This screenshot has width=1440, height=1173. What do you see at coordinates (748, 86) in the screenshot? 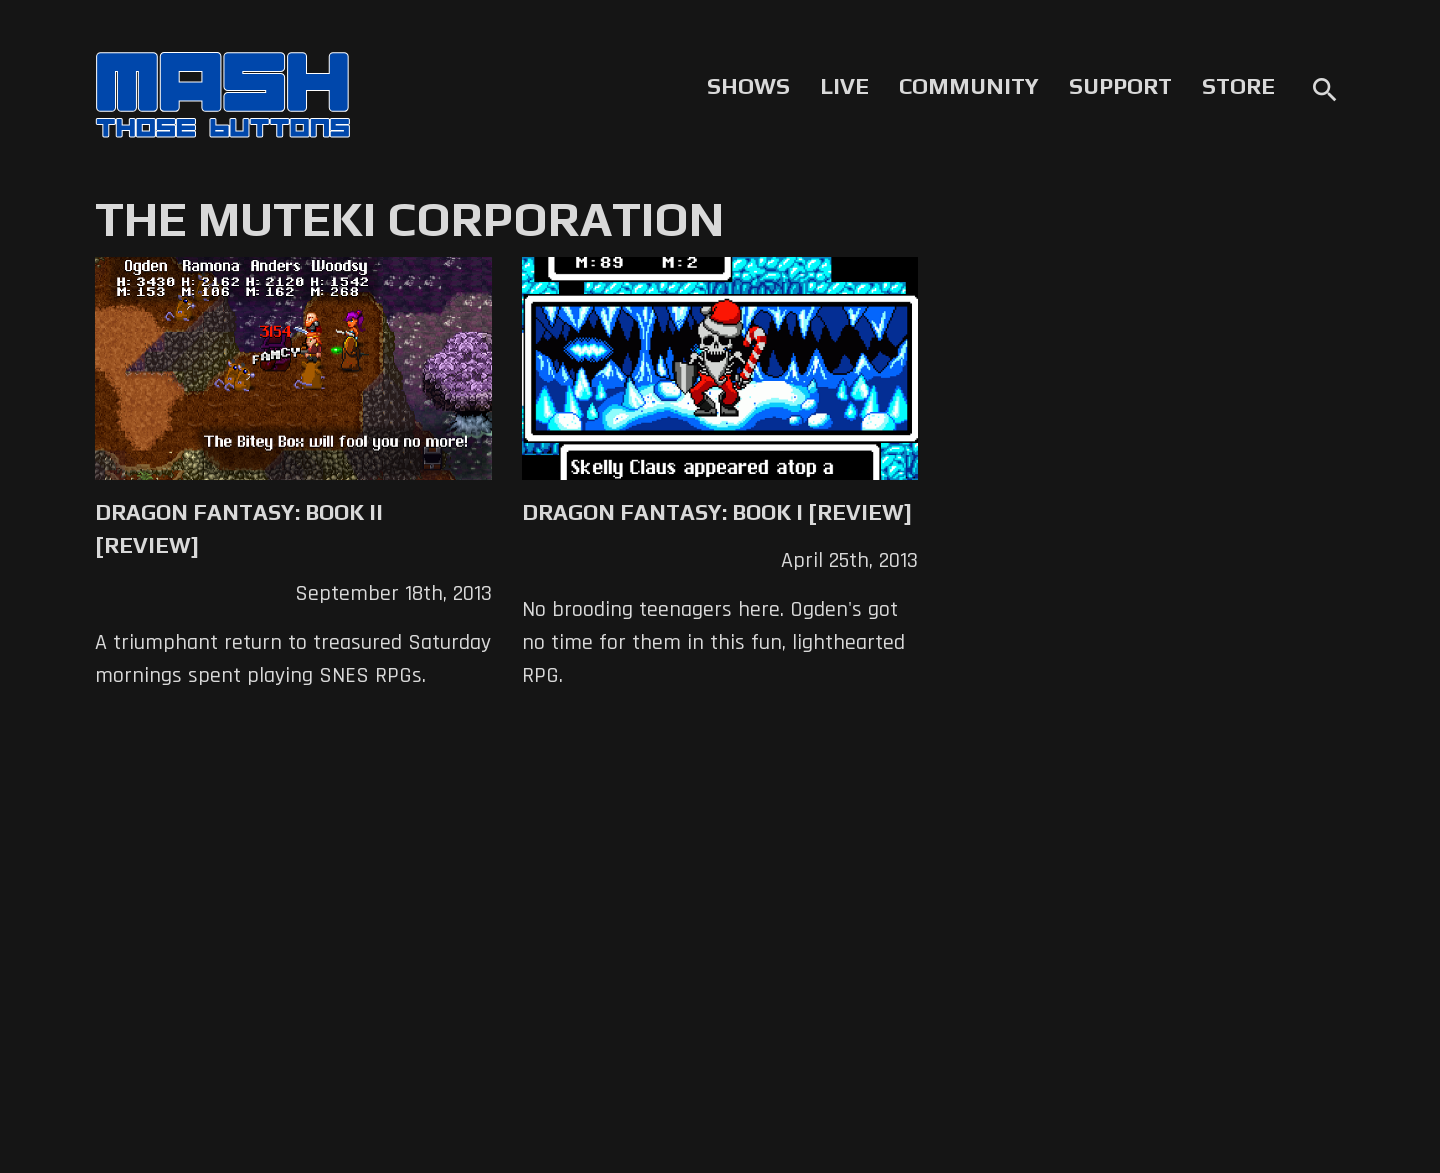
I see `Shows` at bounding box center [748, 86].